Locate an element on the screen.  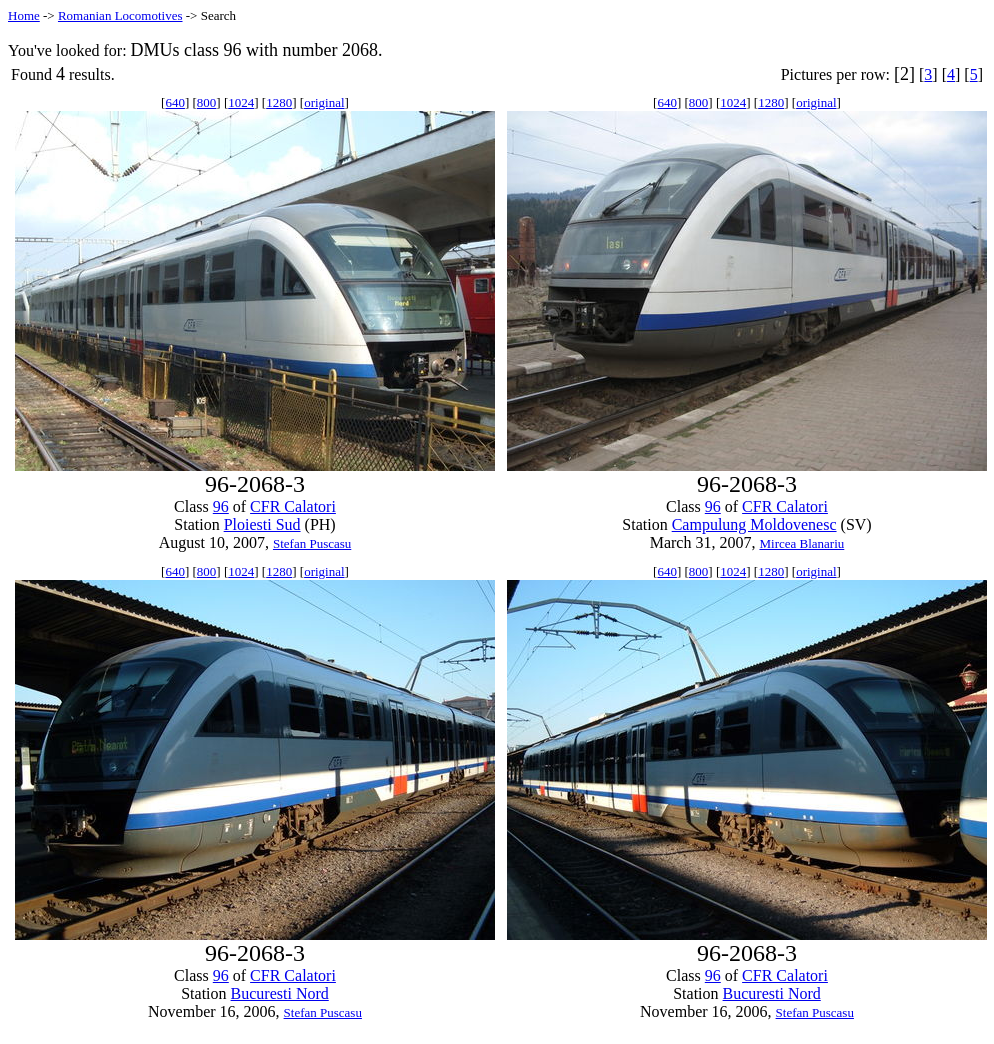
1280 is located at coordinates (279, 102).